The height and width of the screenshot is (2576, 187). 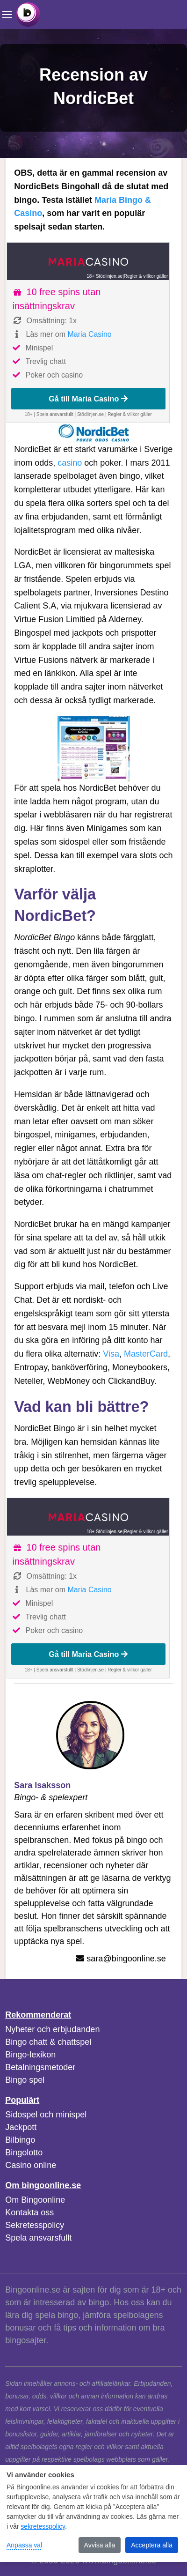 What do you see at coordinates (24, 2545) in the screenshot?
I see `Anpassa val` at bounding box center [24, 2545].